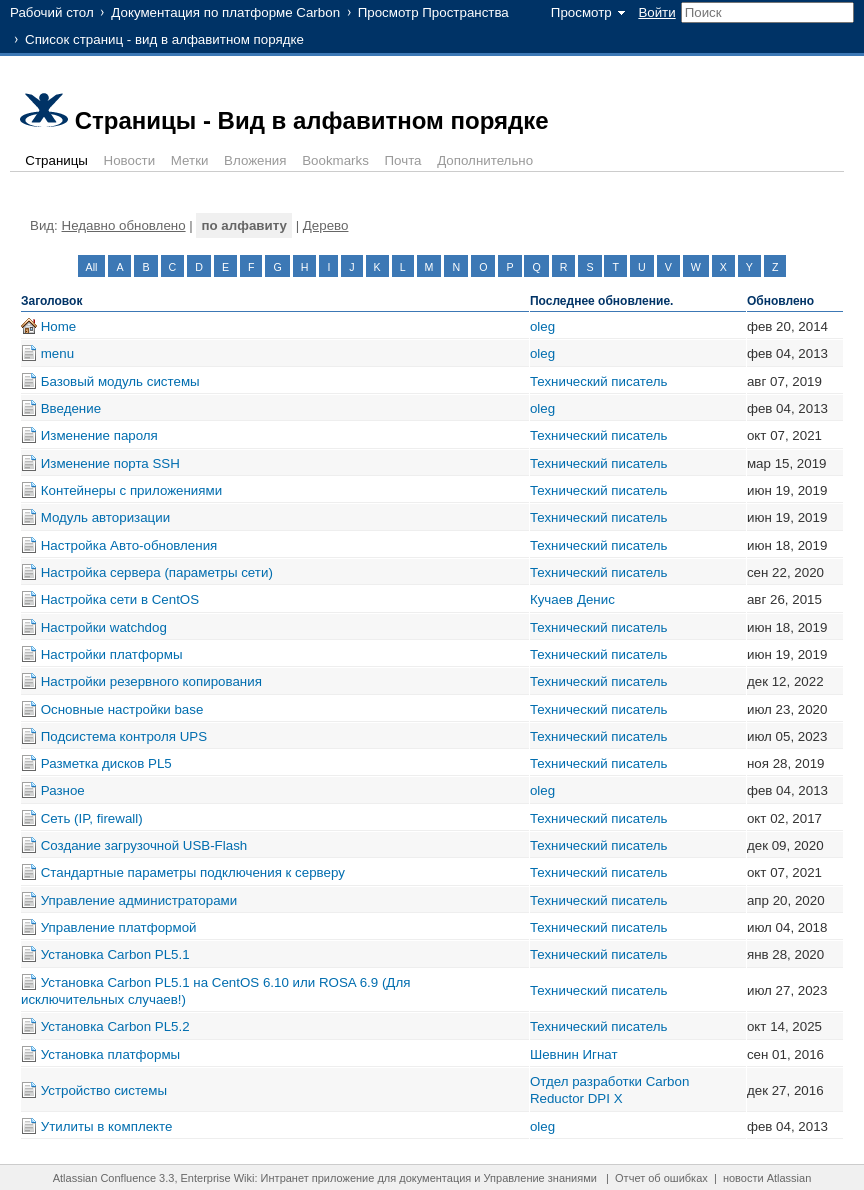  Describe the element at coordinates (139, 900) in the screenshot. I see `Управление администраторами` at that location.